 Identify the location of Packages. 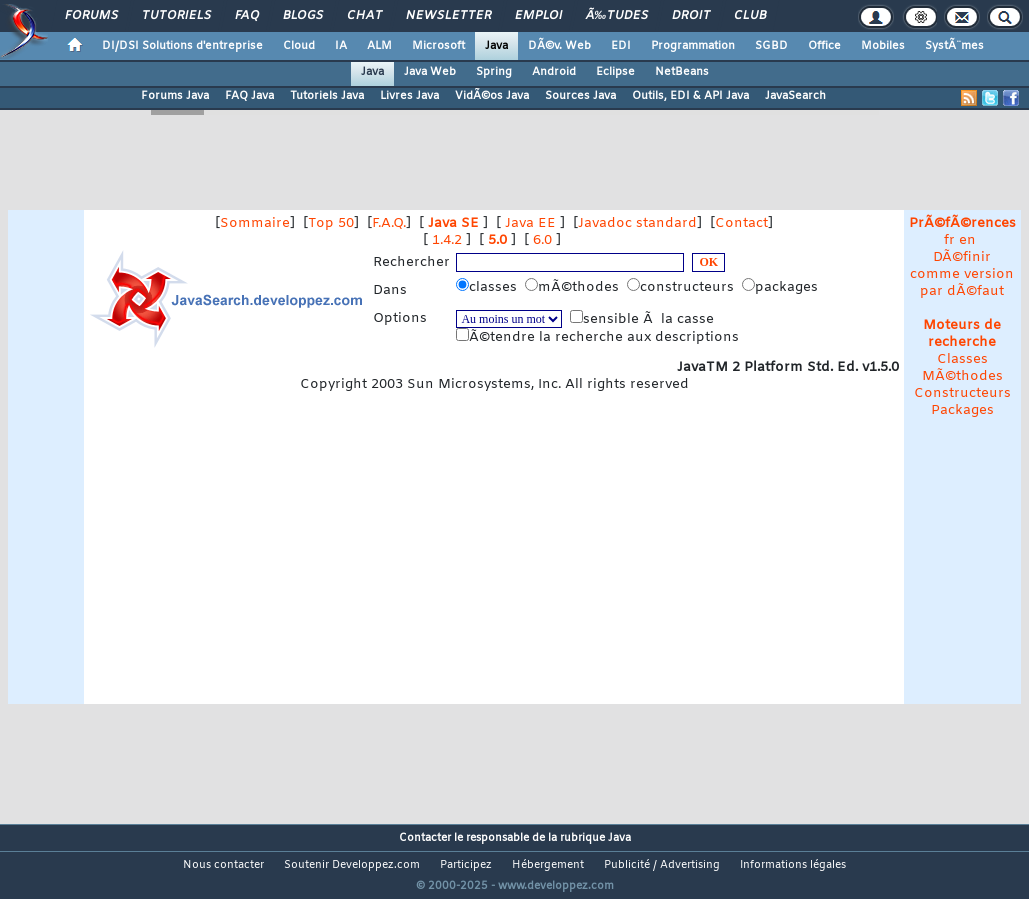
(962, 410).